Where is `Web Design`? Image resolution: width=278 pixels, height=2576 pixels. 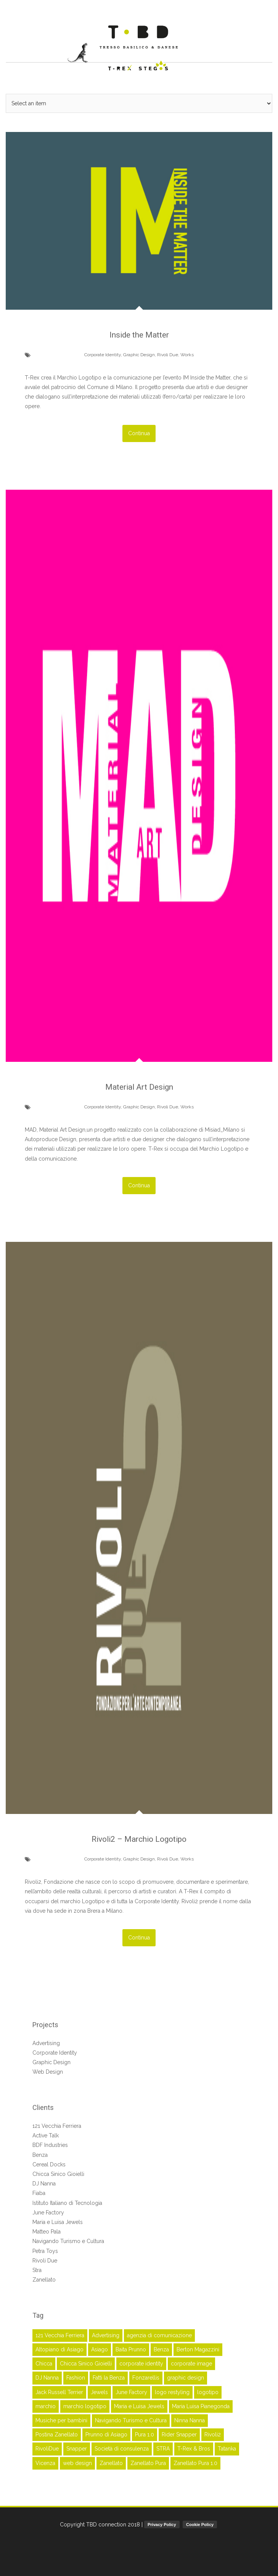
Web Design is located at coordinates (47, 2070).